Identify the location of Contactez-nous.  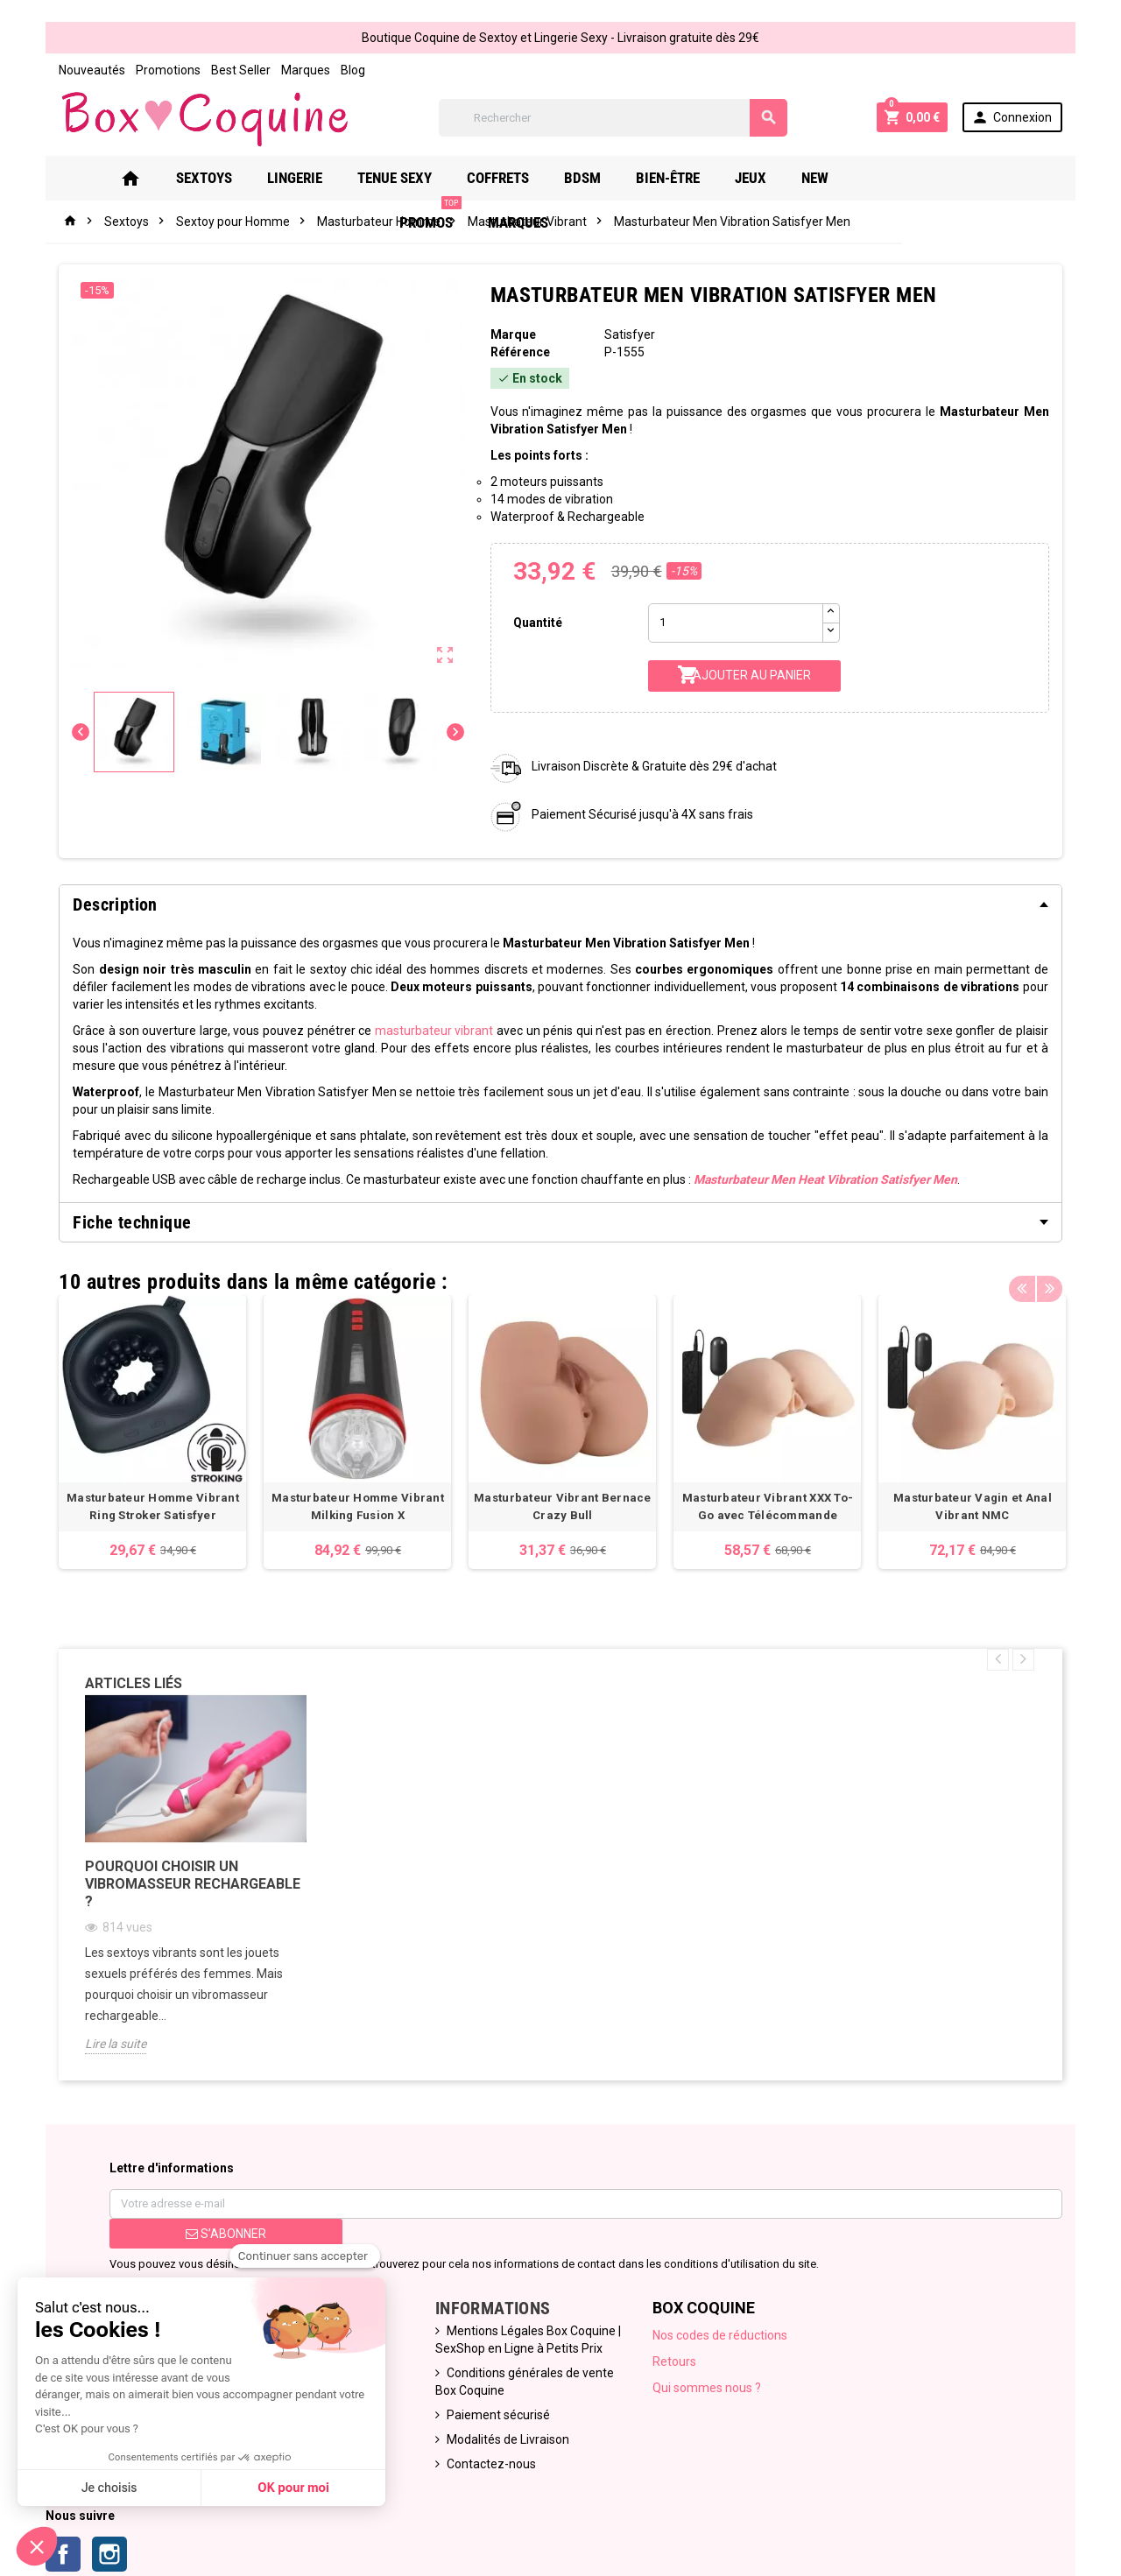
(489, 2466).